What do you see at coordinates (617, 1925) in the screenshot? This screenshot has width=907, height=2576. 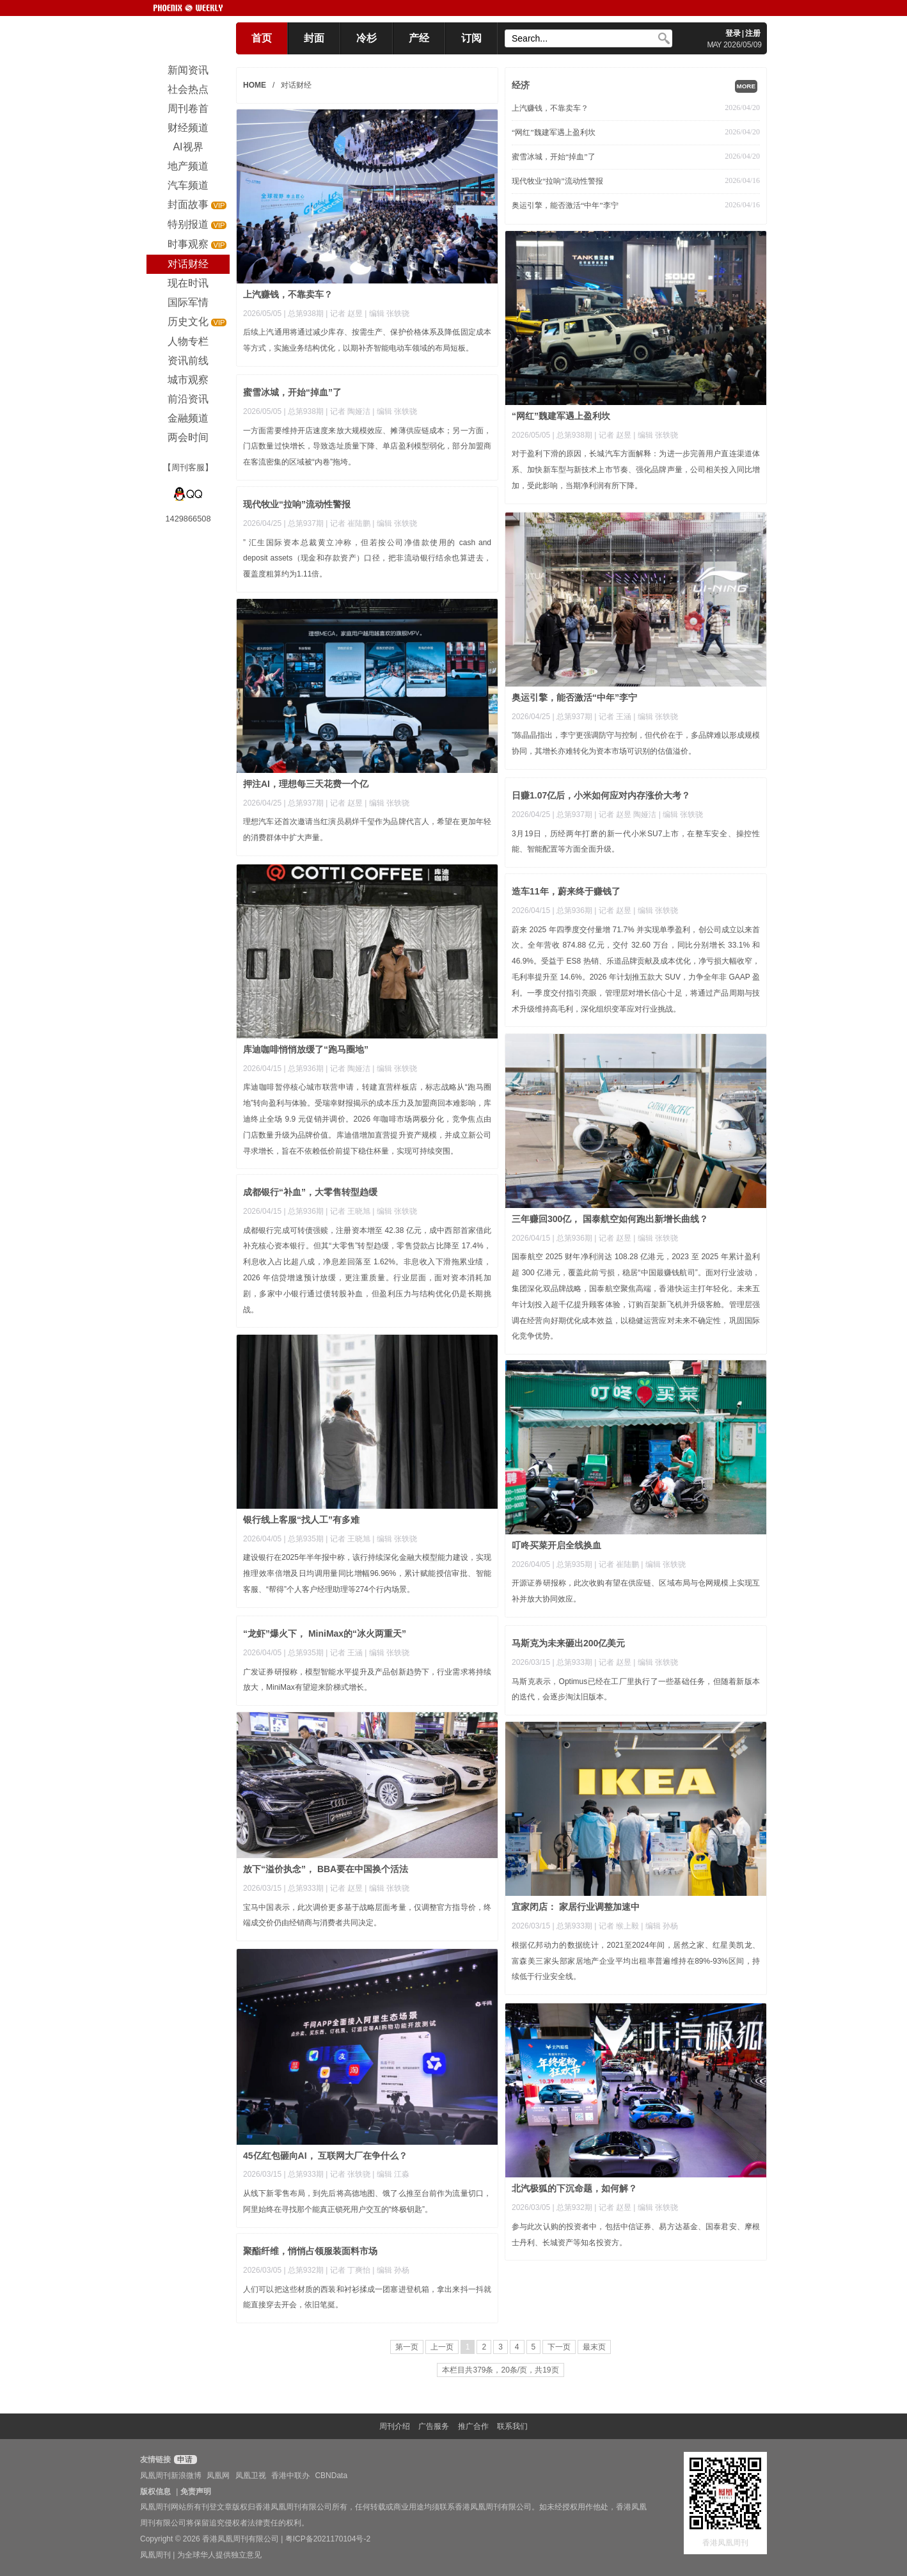 I see `| 记者 缑上毅` at bounding box center [617, 1925].